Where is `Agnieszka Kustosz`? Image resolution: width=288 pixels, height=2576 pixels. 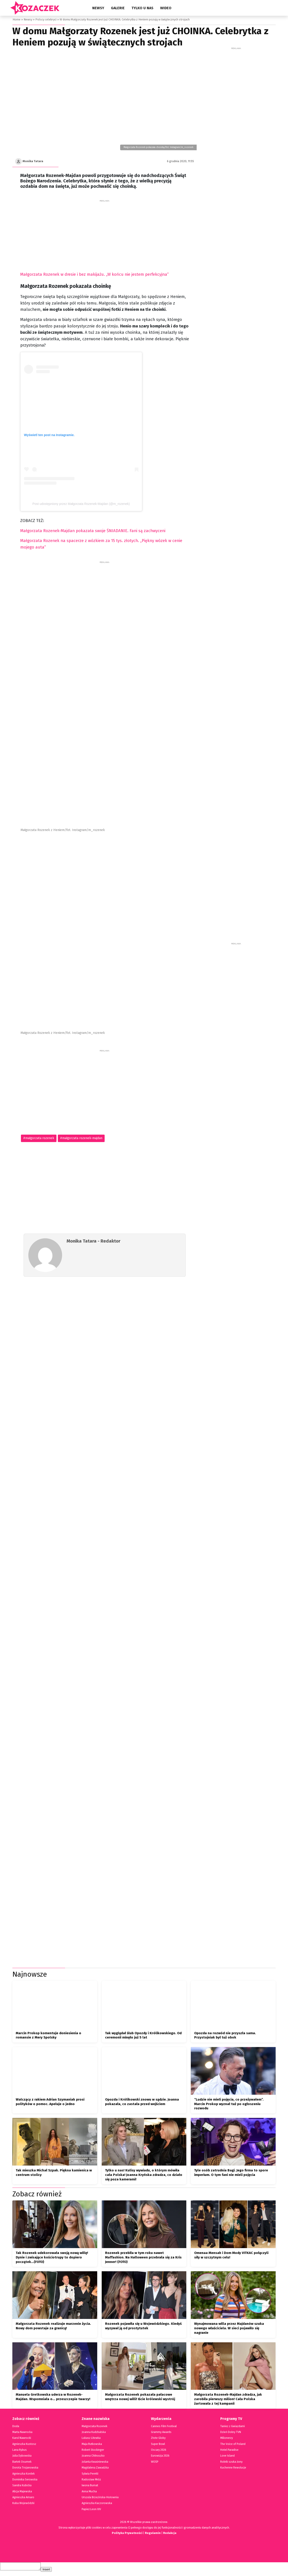 Agnieszka Kustosz is located at coordinates (23, 2446).